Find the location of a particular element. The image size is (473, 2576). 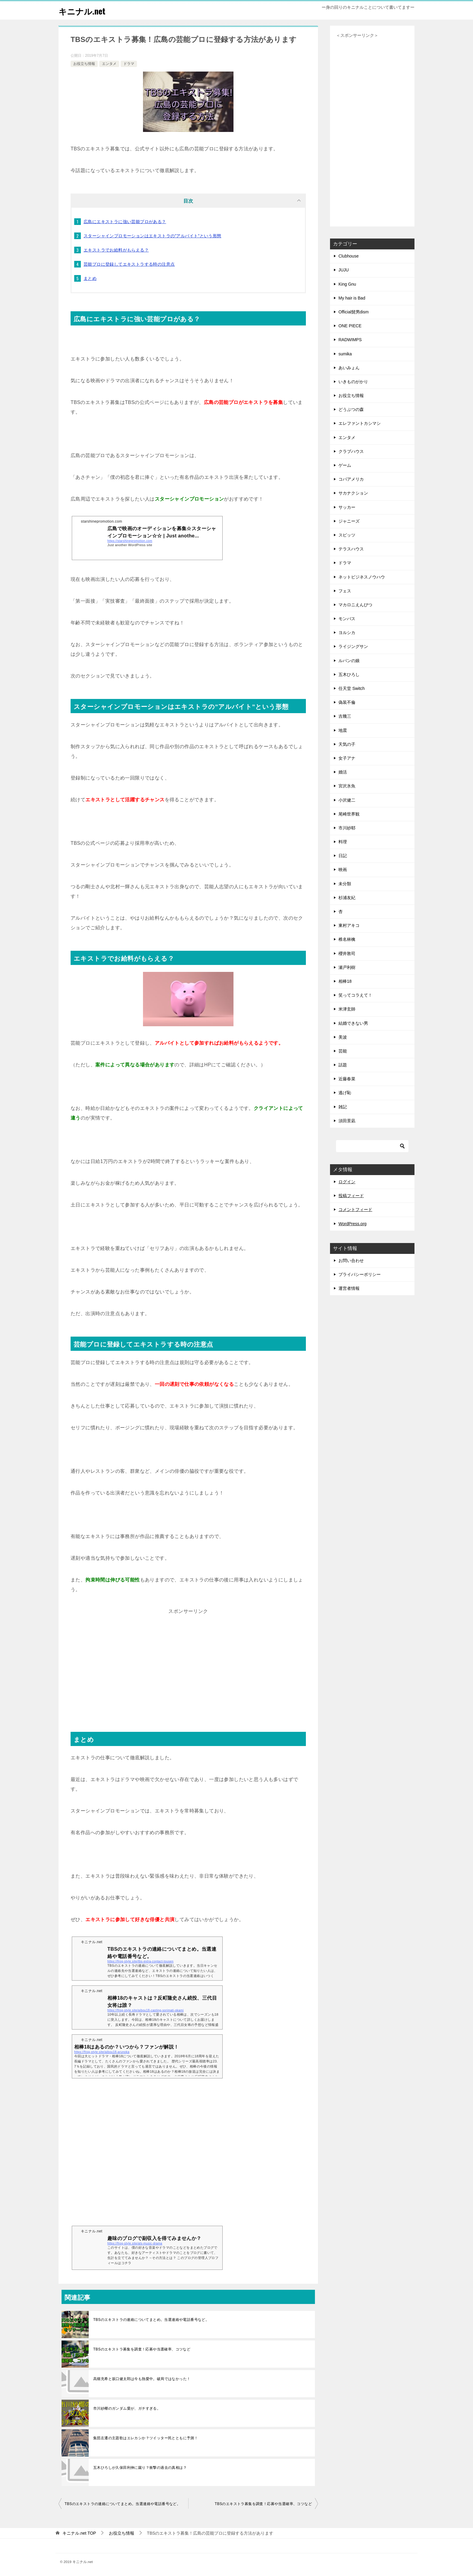

プライバシーポリシー is located at coordinates (359, 1274).